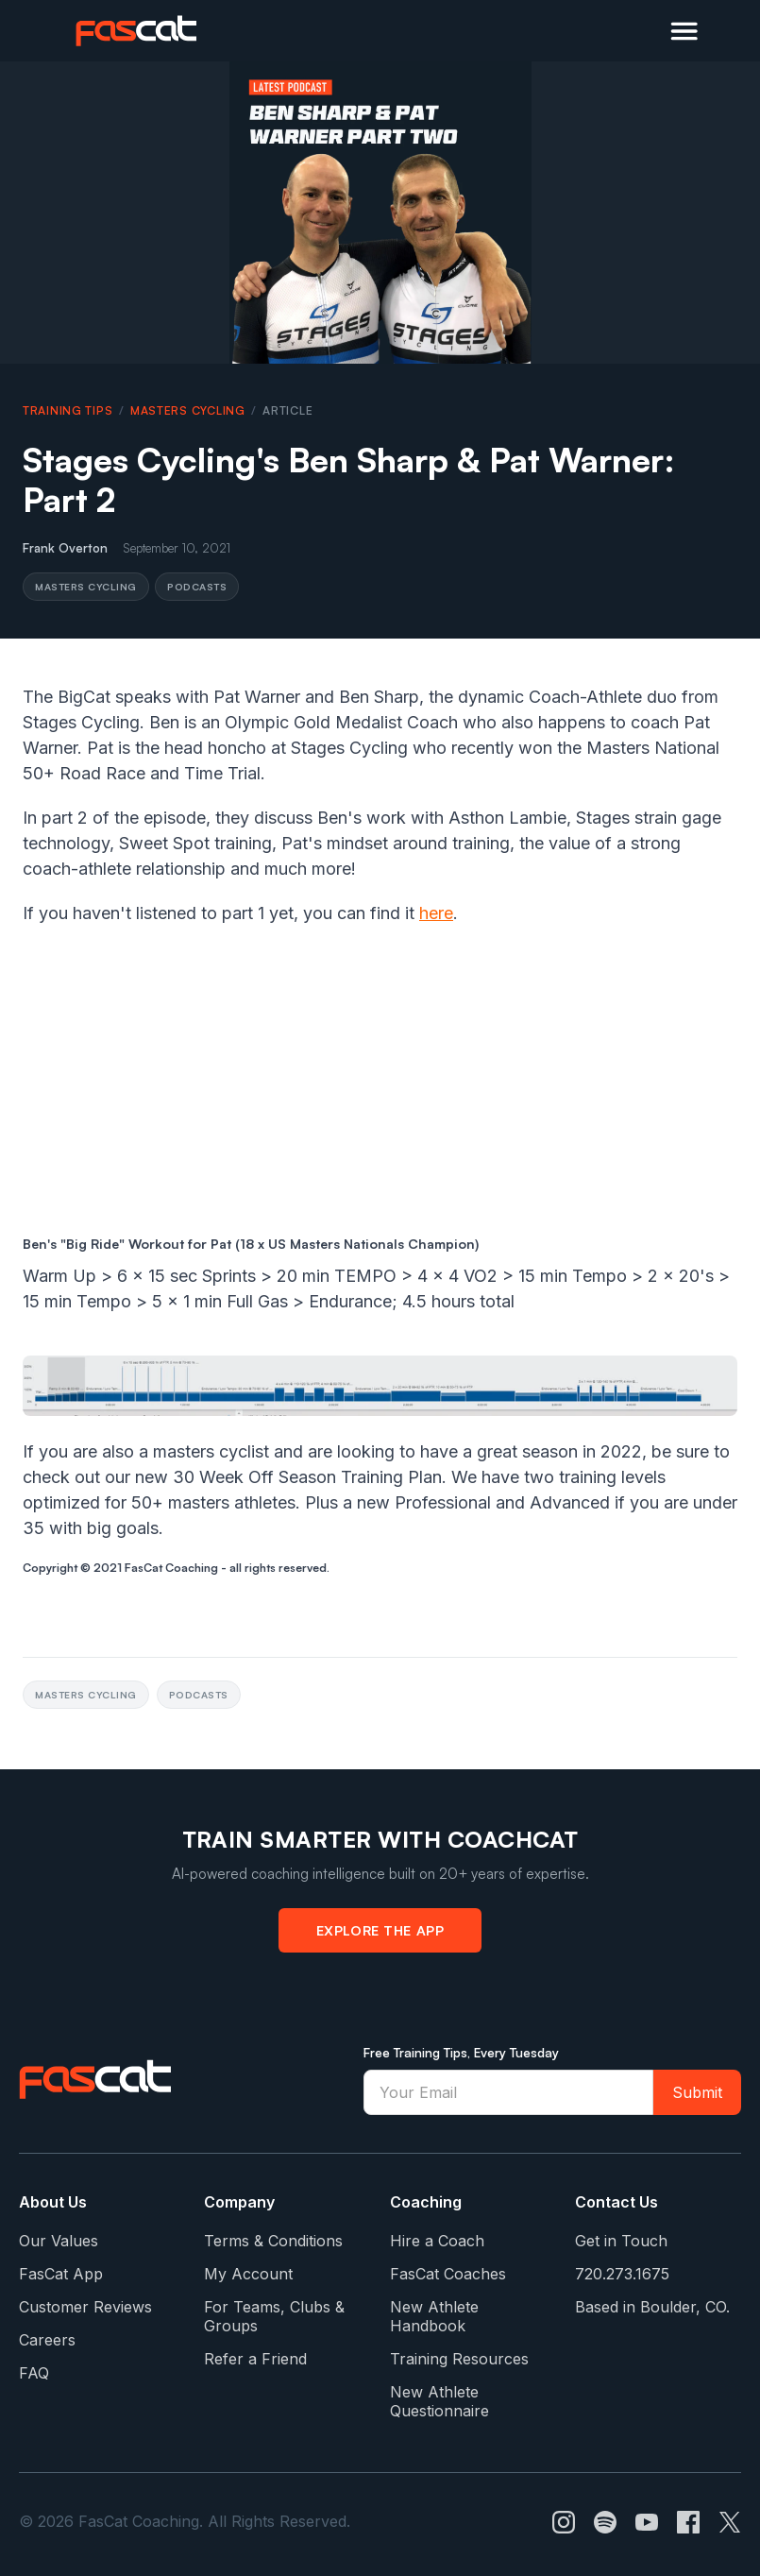 The height and width of the screenshot is (2576, 760). What do you see at coordinates (58, 2240) in the screenshot?
I see `Our Values` at bounding box center [58, 2240].